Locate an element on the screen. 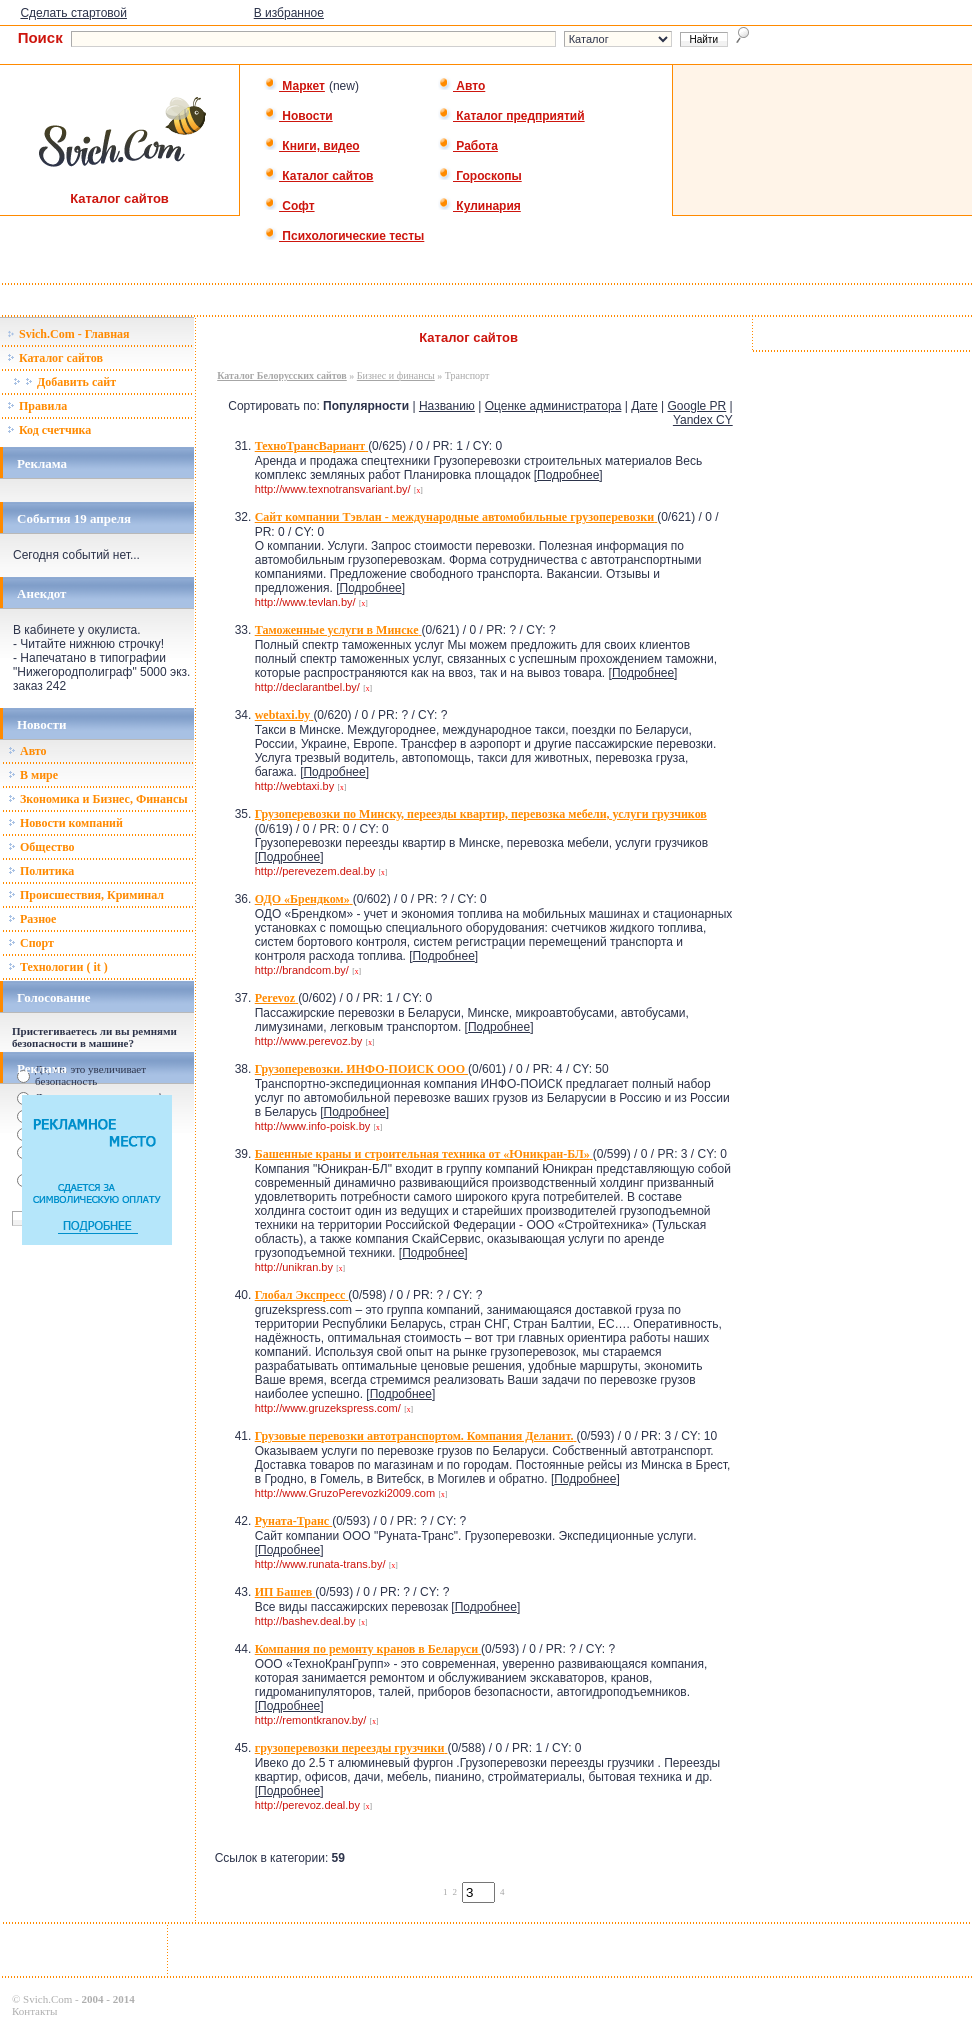 This screenshot has width=972, height=2033. Происшествия, Криминал is located at coordinates (86, 895).